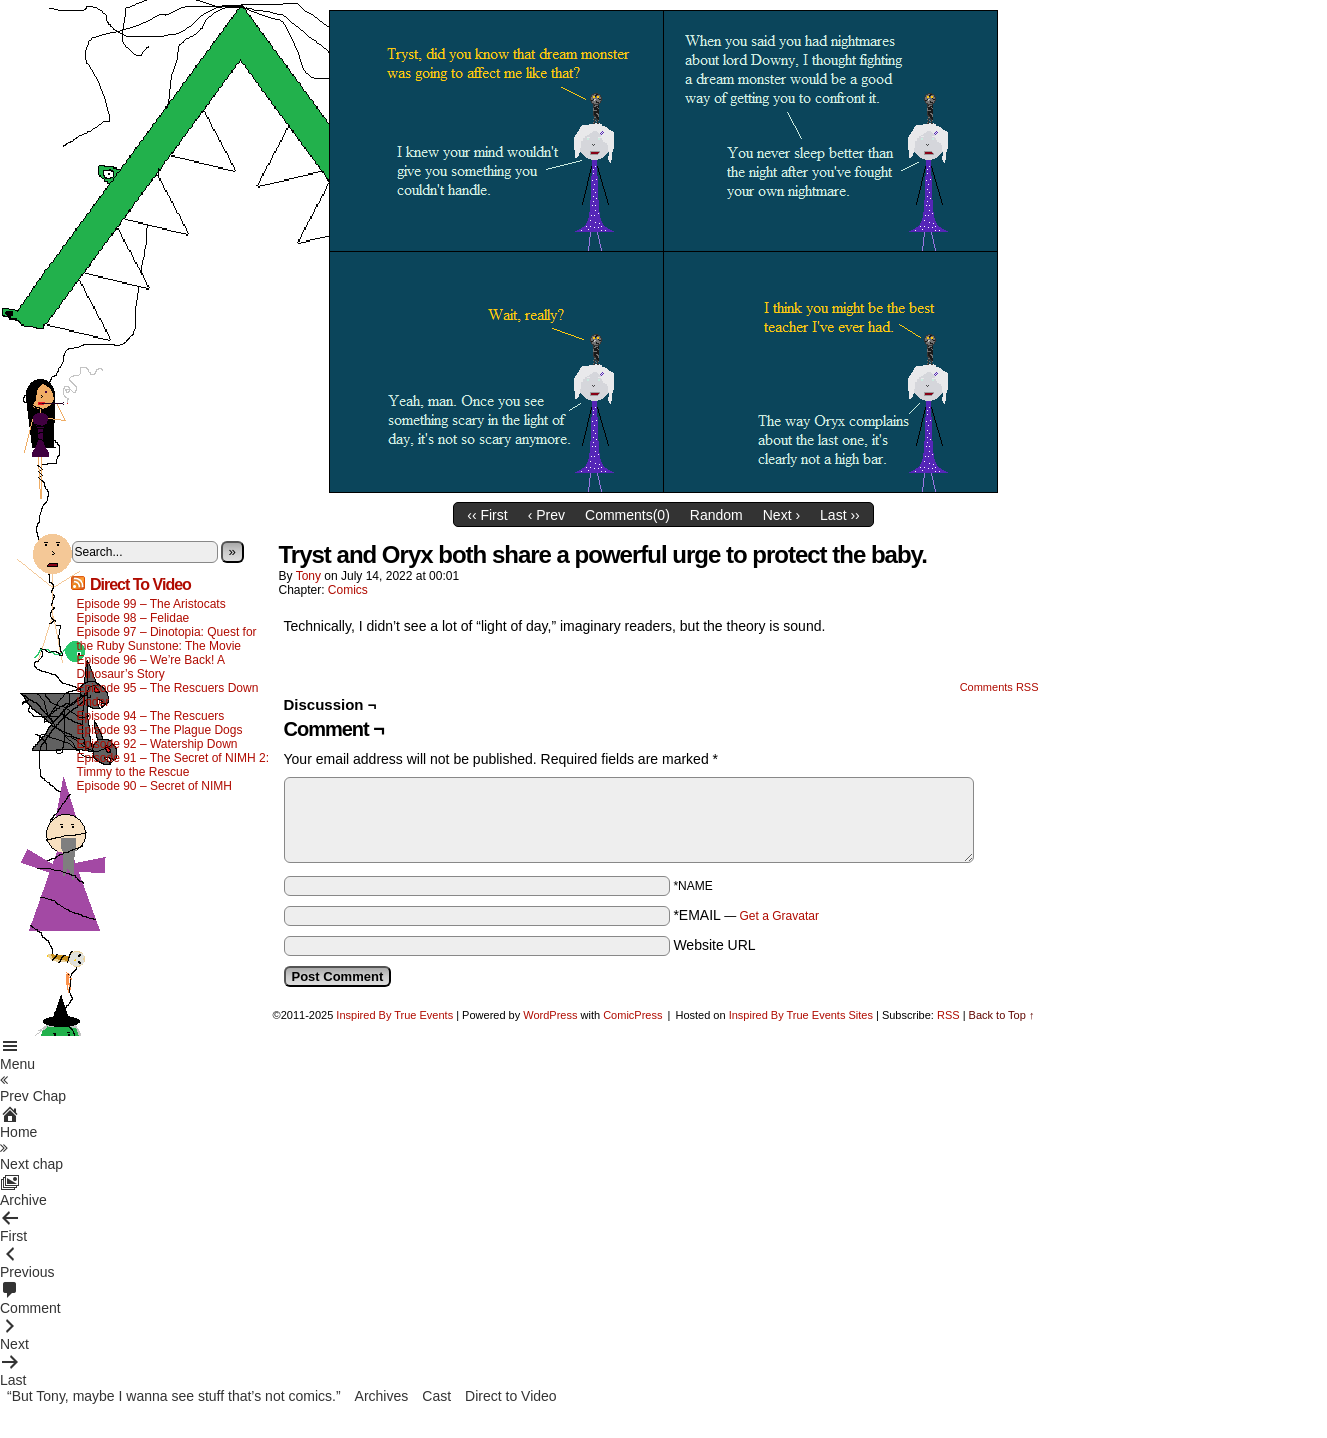 This screenshot has width=1327, height=1438. Describe the element at coordinates (716, 515) in the screenshot. I see `Random` at that location.